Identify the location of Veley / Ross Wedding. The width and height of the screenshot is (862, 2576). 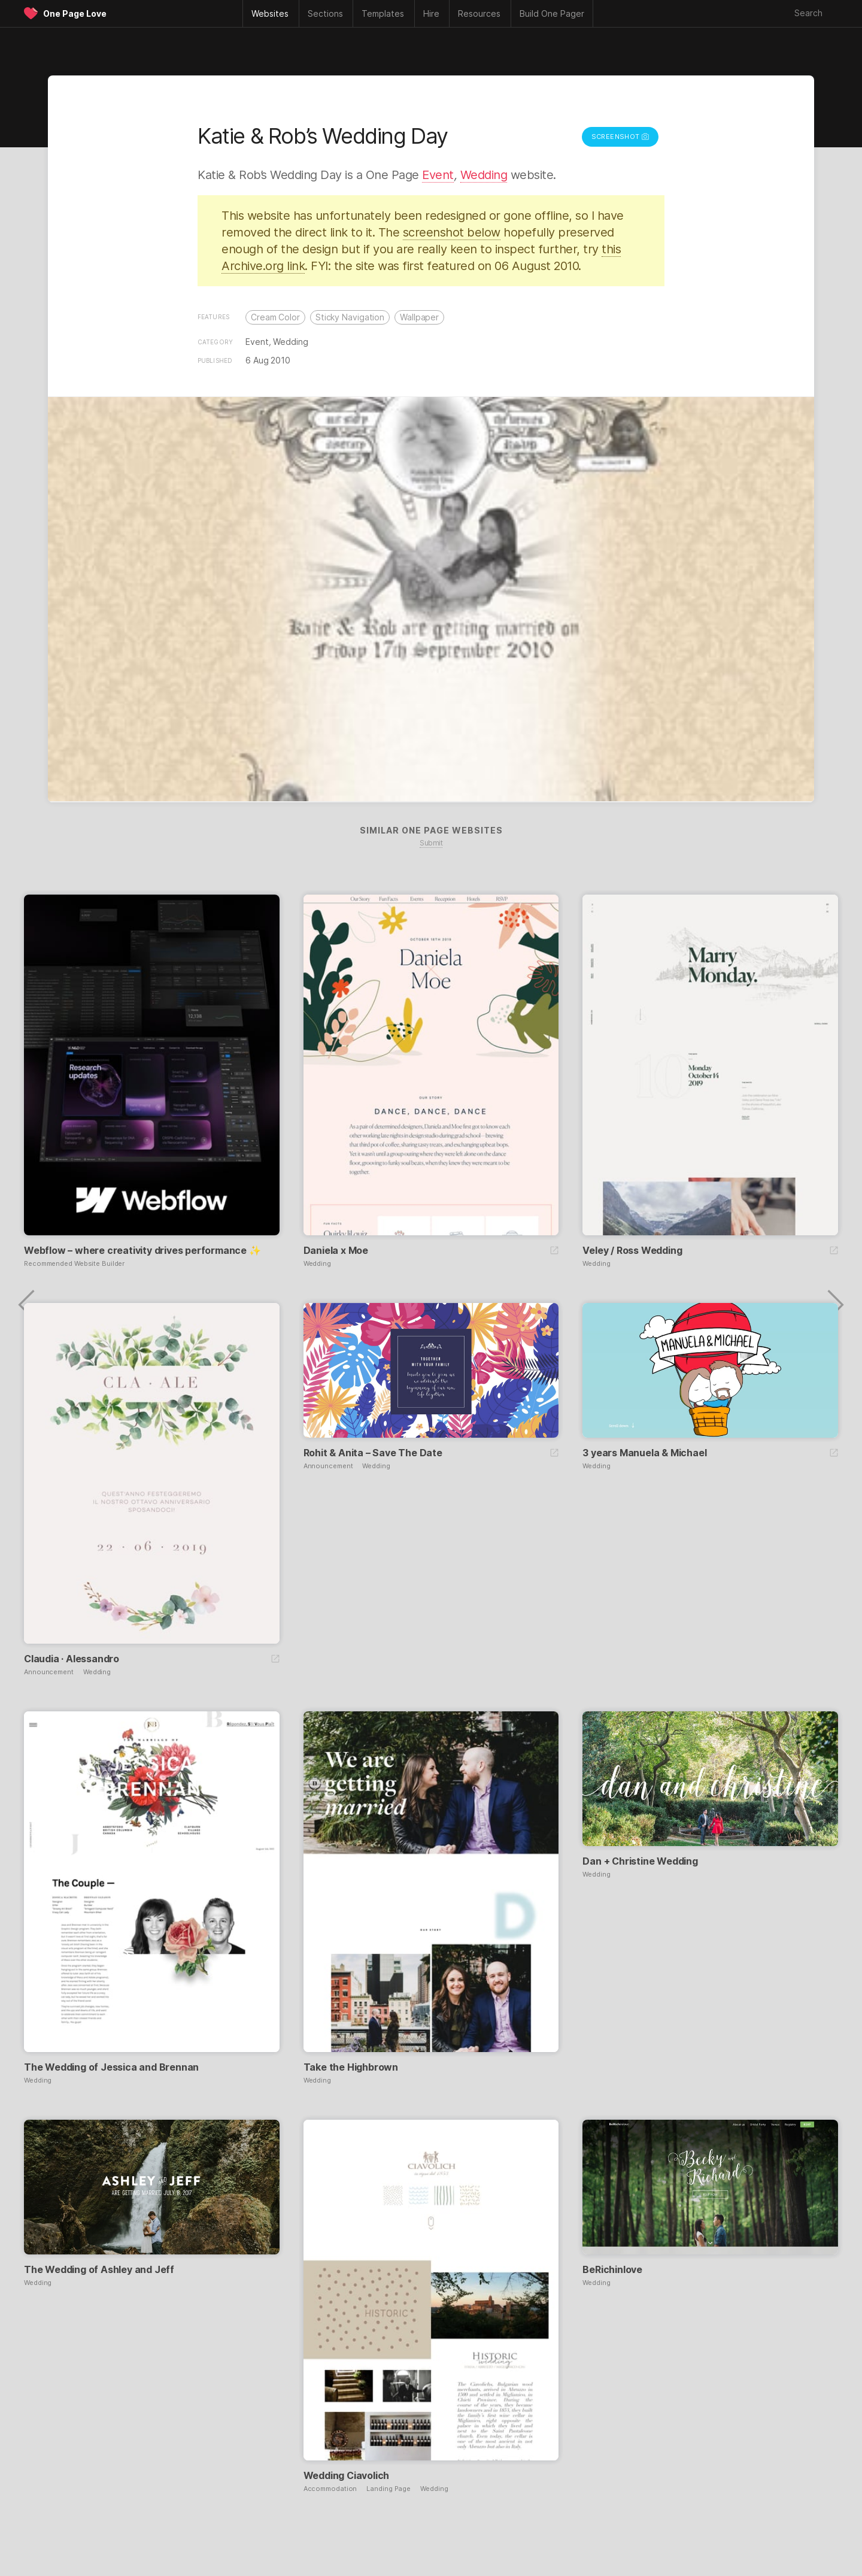
(632, 1250).